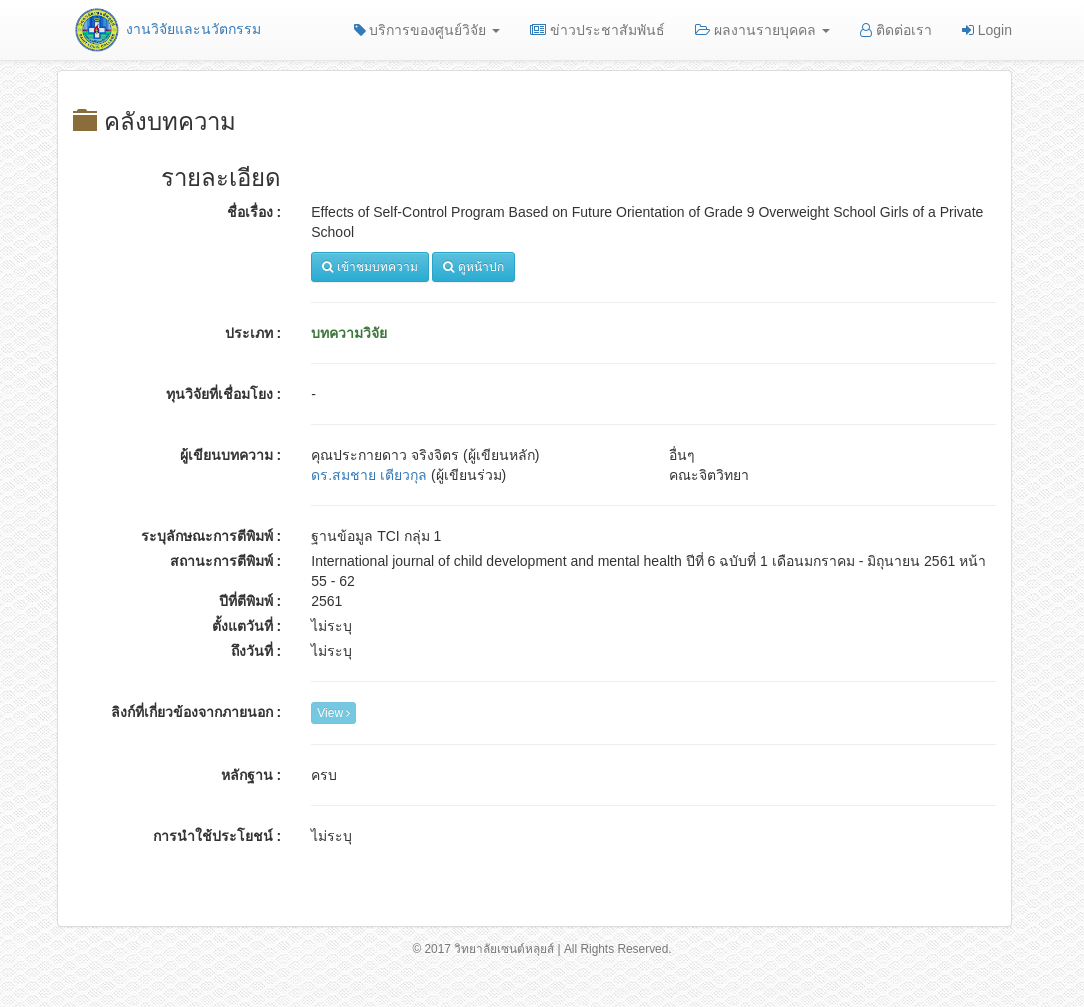 Image resolution: width=1084 pixels, height=1007 pixels. Describe the element at coordinates (333, 713) in the screenshot. I see `View` at that location.